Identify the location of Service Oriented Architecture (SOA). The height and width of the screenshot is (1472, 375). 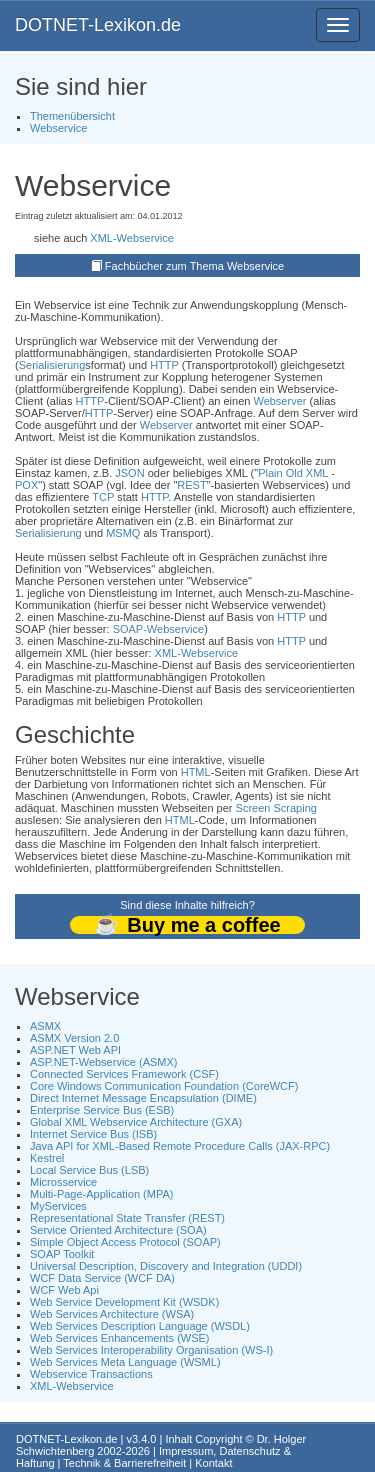
(118, 1230).